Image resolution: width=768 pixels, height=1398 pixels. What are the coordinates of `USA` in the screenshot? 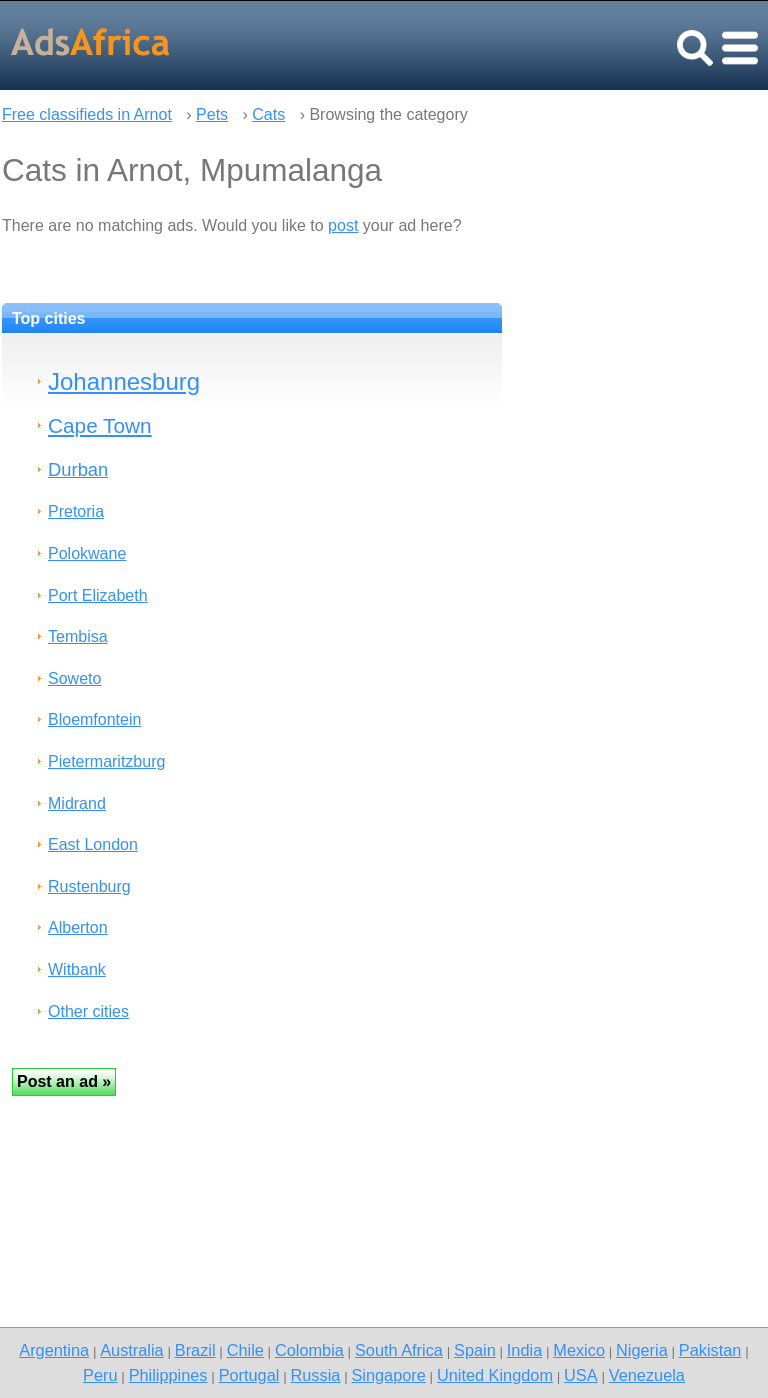 It's located at (581, 1375).